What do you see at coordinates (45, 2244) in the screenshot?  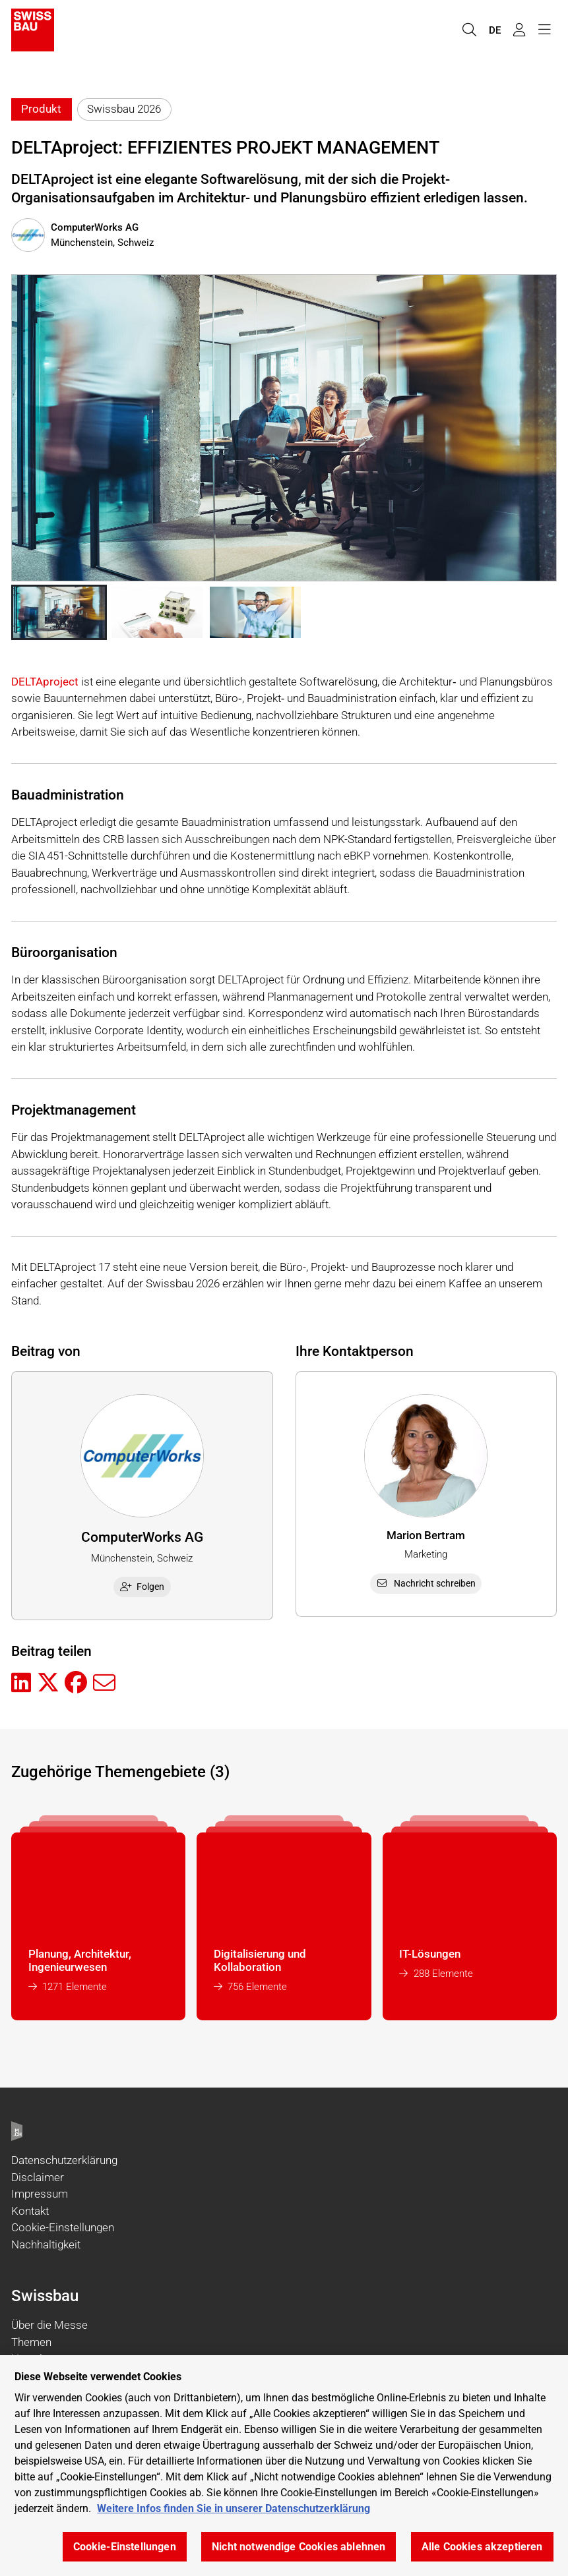 I see `Nachhaltigkeit` at bounding box center [45, 2244].